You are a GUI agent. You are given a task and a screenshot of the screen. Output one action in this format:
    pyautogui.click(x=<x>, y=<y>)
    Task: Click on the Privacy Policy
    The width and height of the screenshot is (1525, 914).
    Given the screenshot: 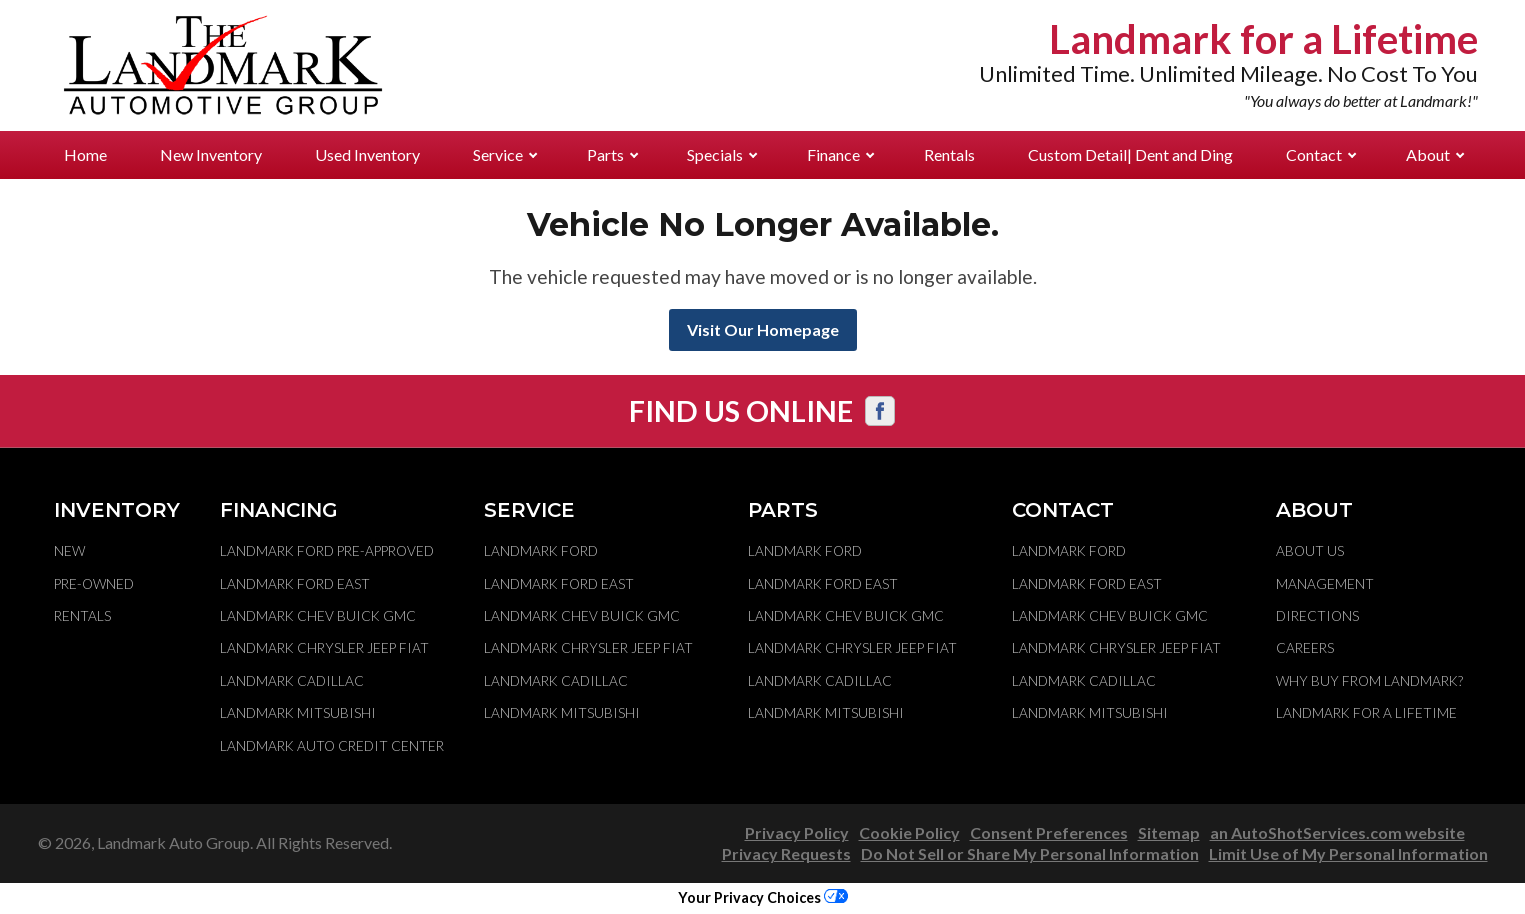 What is the action you would take?
    pyautogui.click(x=797, y=832)
    